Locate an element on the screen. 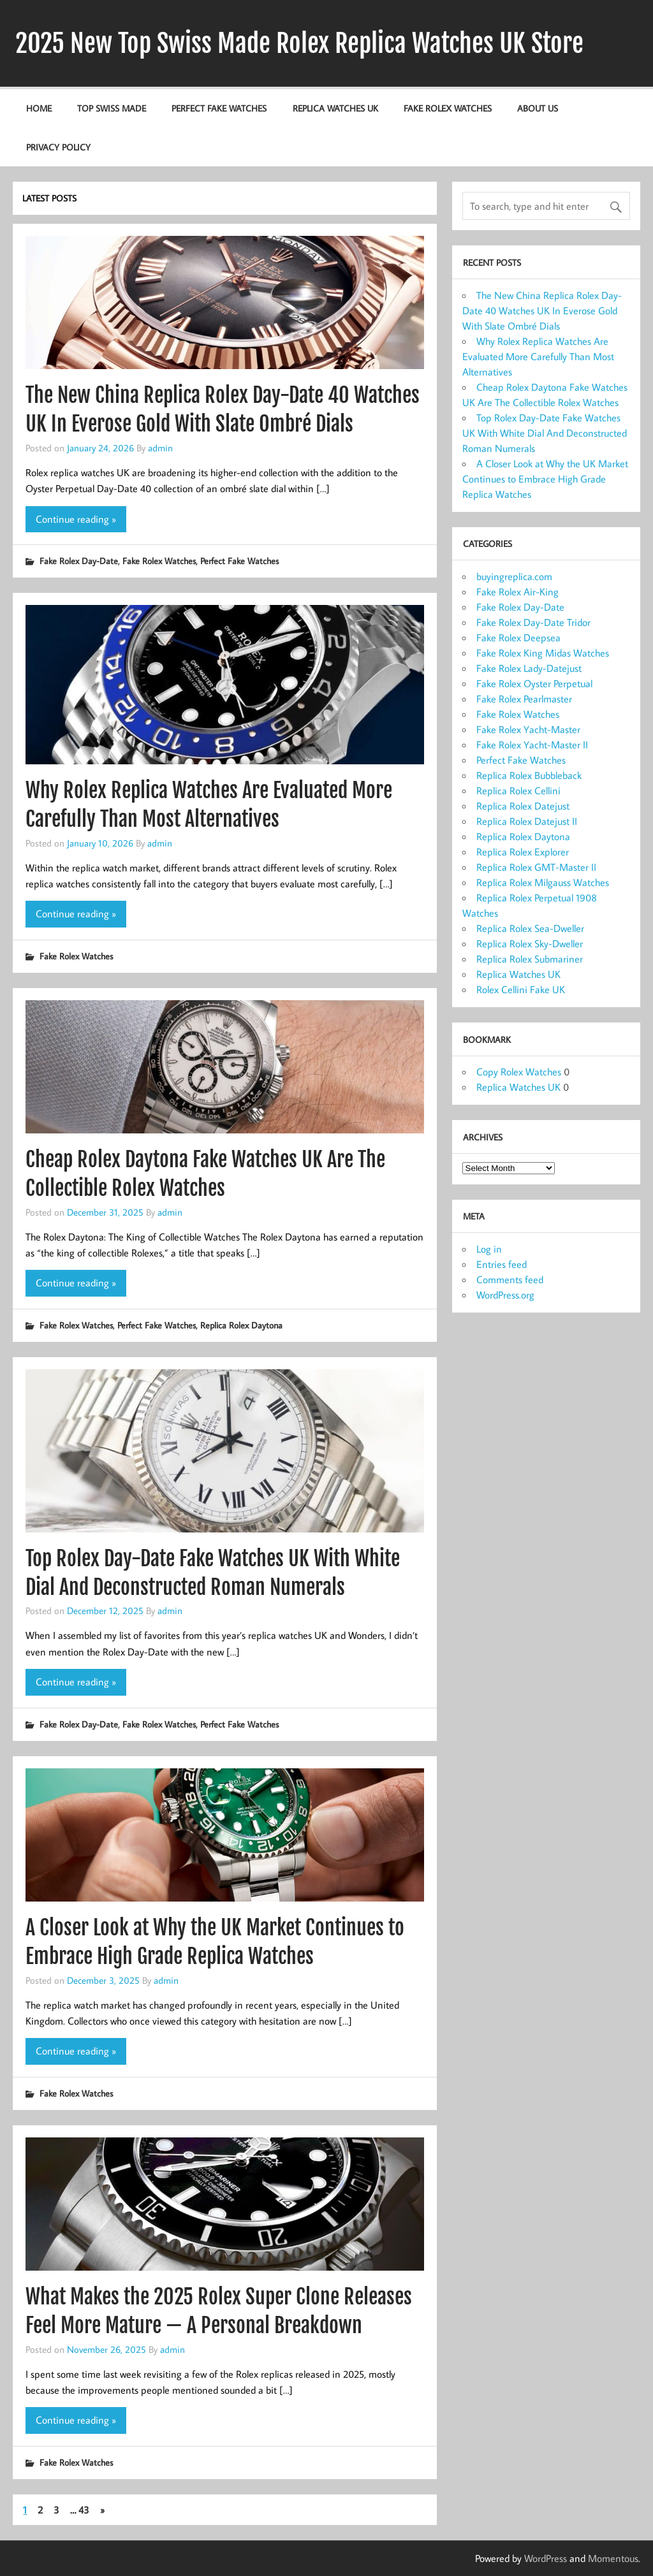 This screenshot has height=2576, width=653. Replica Rolex Datejust is located at coordinates (522, 805).